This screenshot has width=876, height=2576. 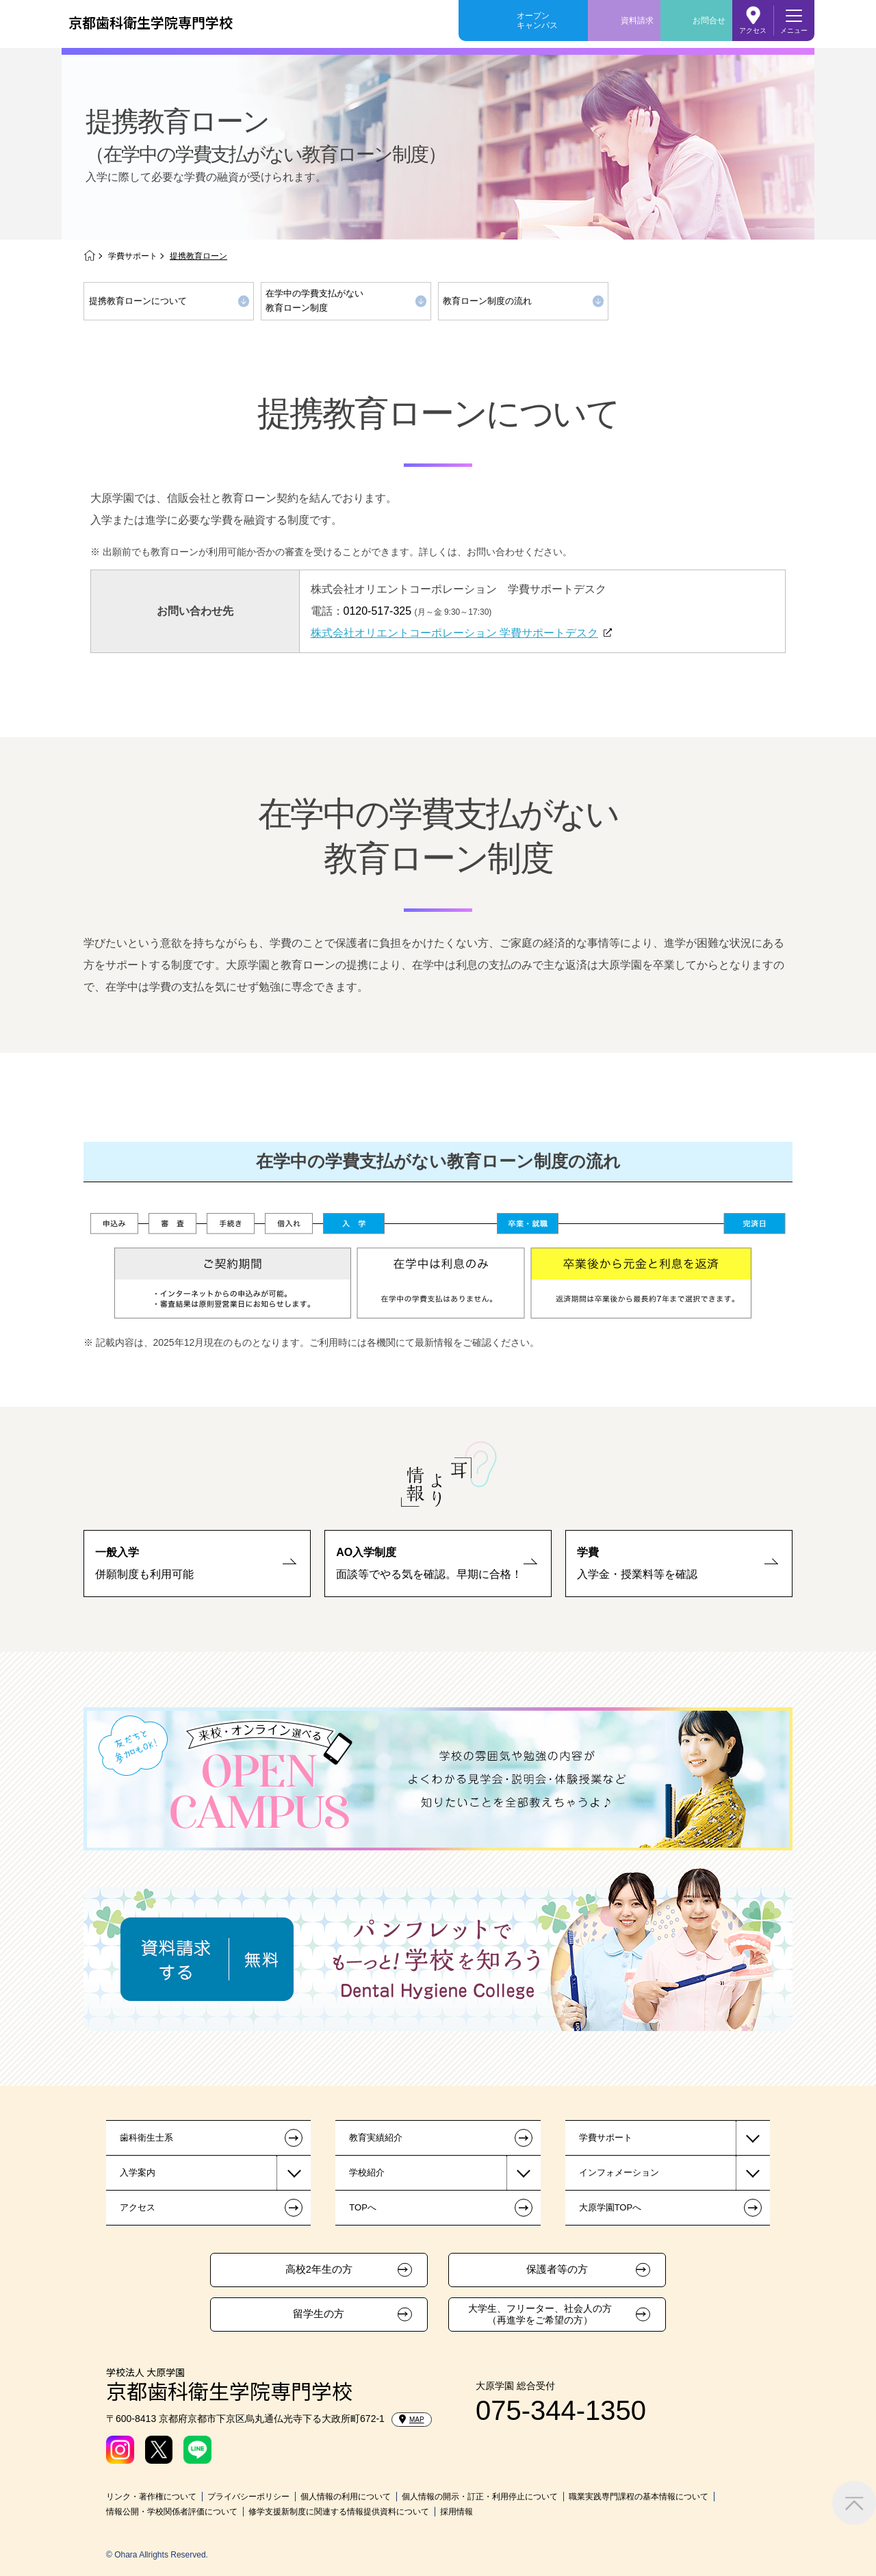 What do you see at coordinates (537, 20) in the screenshot?
I see `オープンキャンパス` at bounding box center [537, 20].